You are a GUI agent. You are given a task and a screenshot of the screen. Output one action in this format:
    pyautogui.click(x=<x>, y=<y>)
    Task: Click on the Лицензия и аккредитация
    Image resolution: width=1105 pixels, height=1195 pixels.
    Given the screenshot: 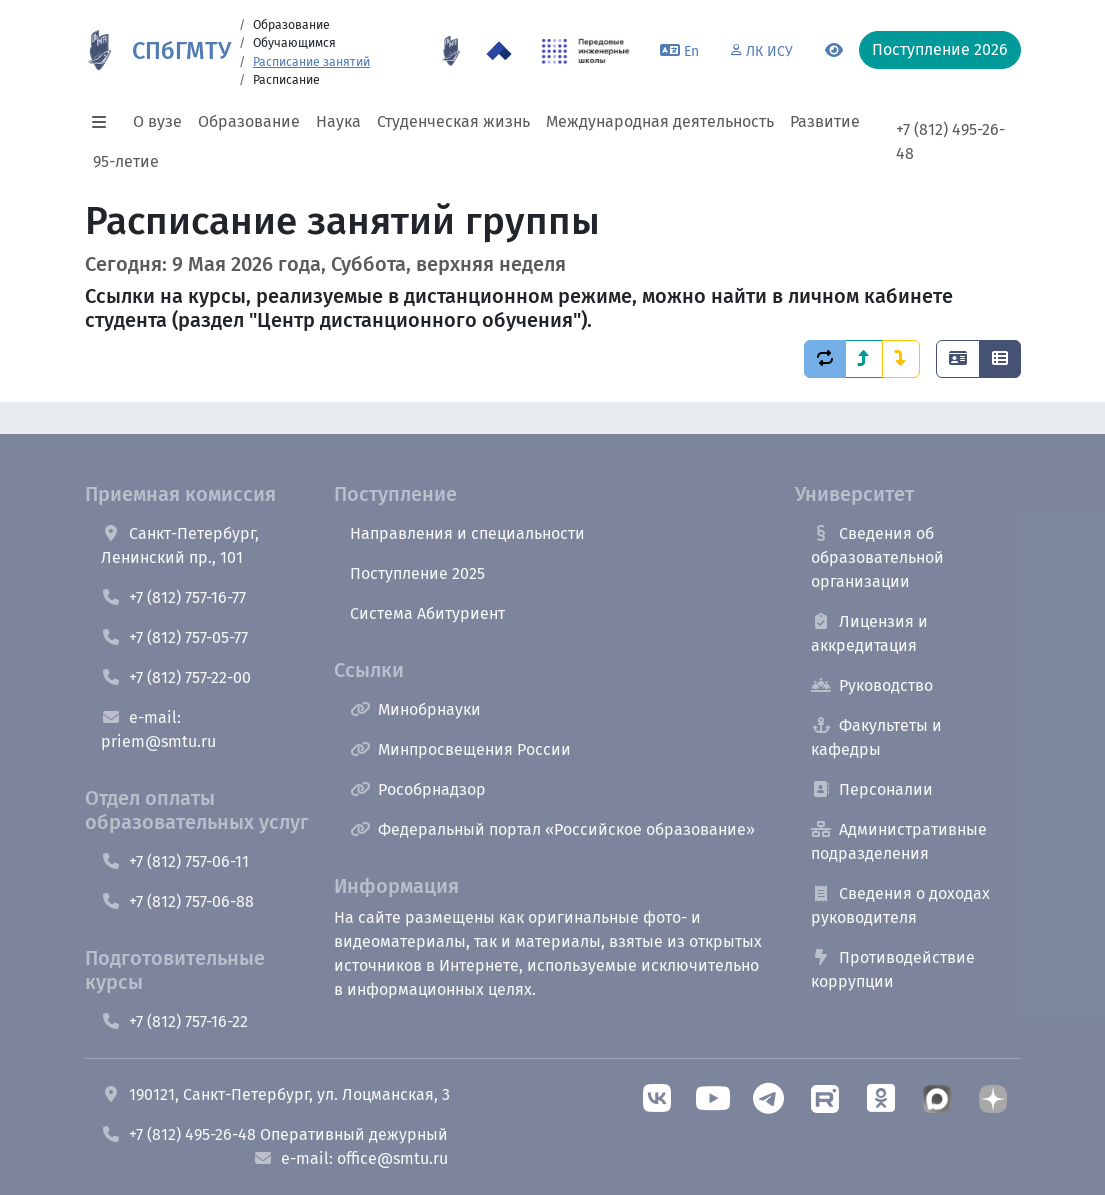 What is the action you would take?
    pyautogui.click(x=869, y=633)
    